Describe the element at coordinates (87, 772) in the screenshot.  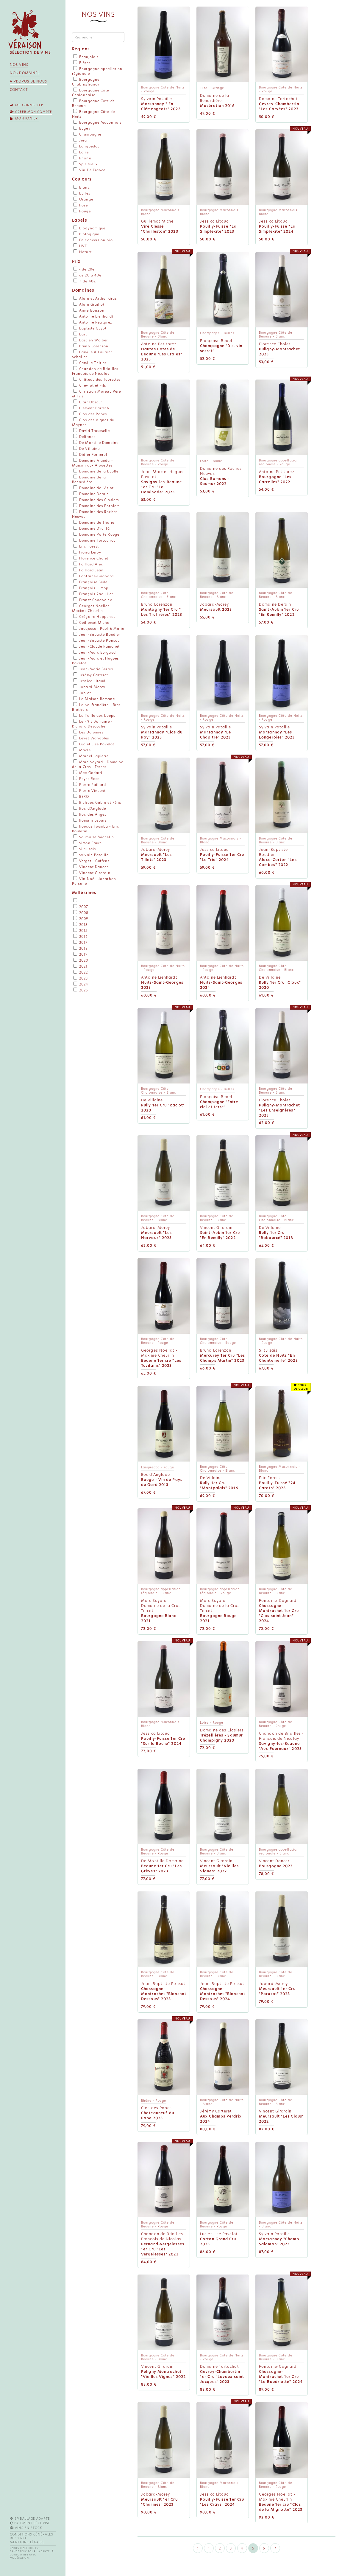
I see `Mee Godard` at that location.